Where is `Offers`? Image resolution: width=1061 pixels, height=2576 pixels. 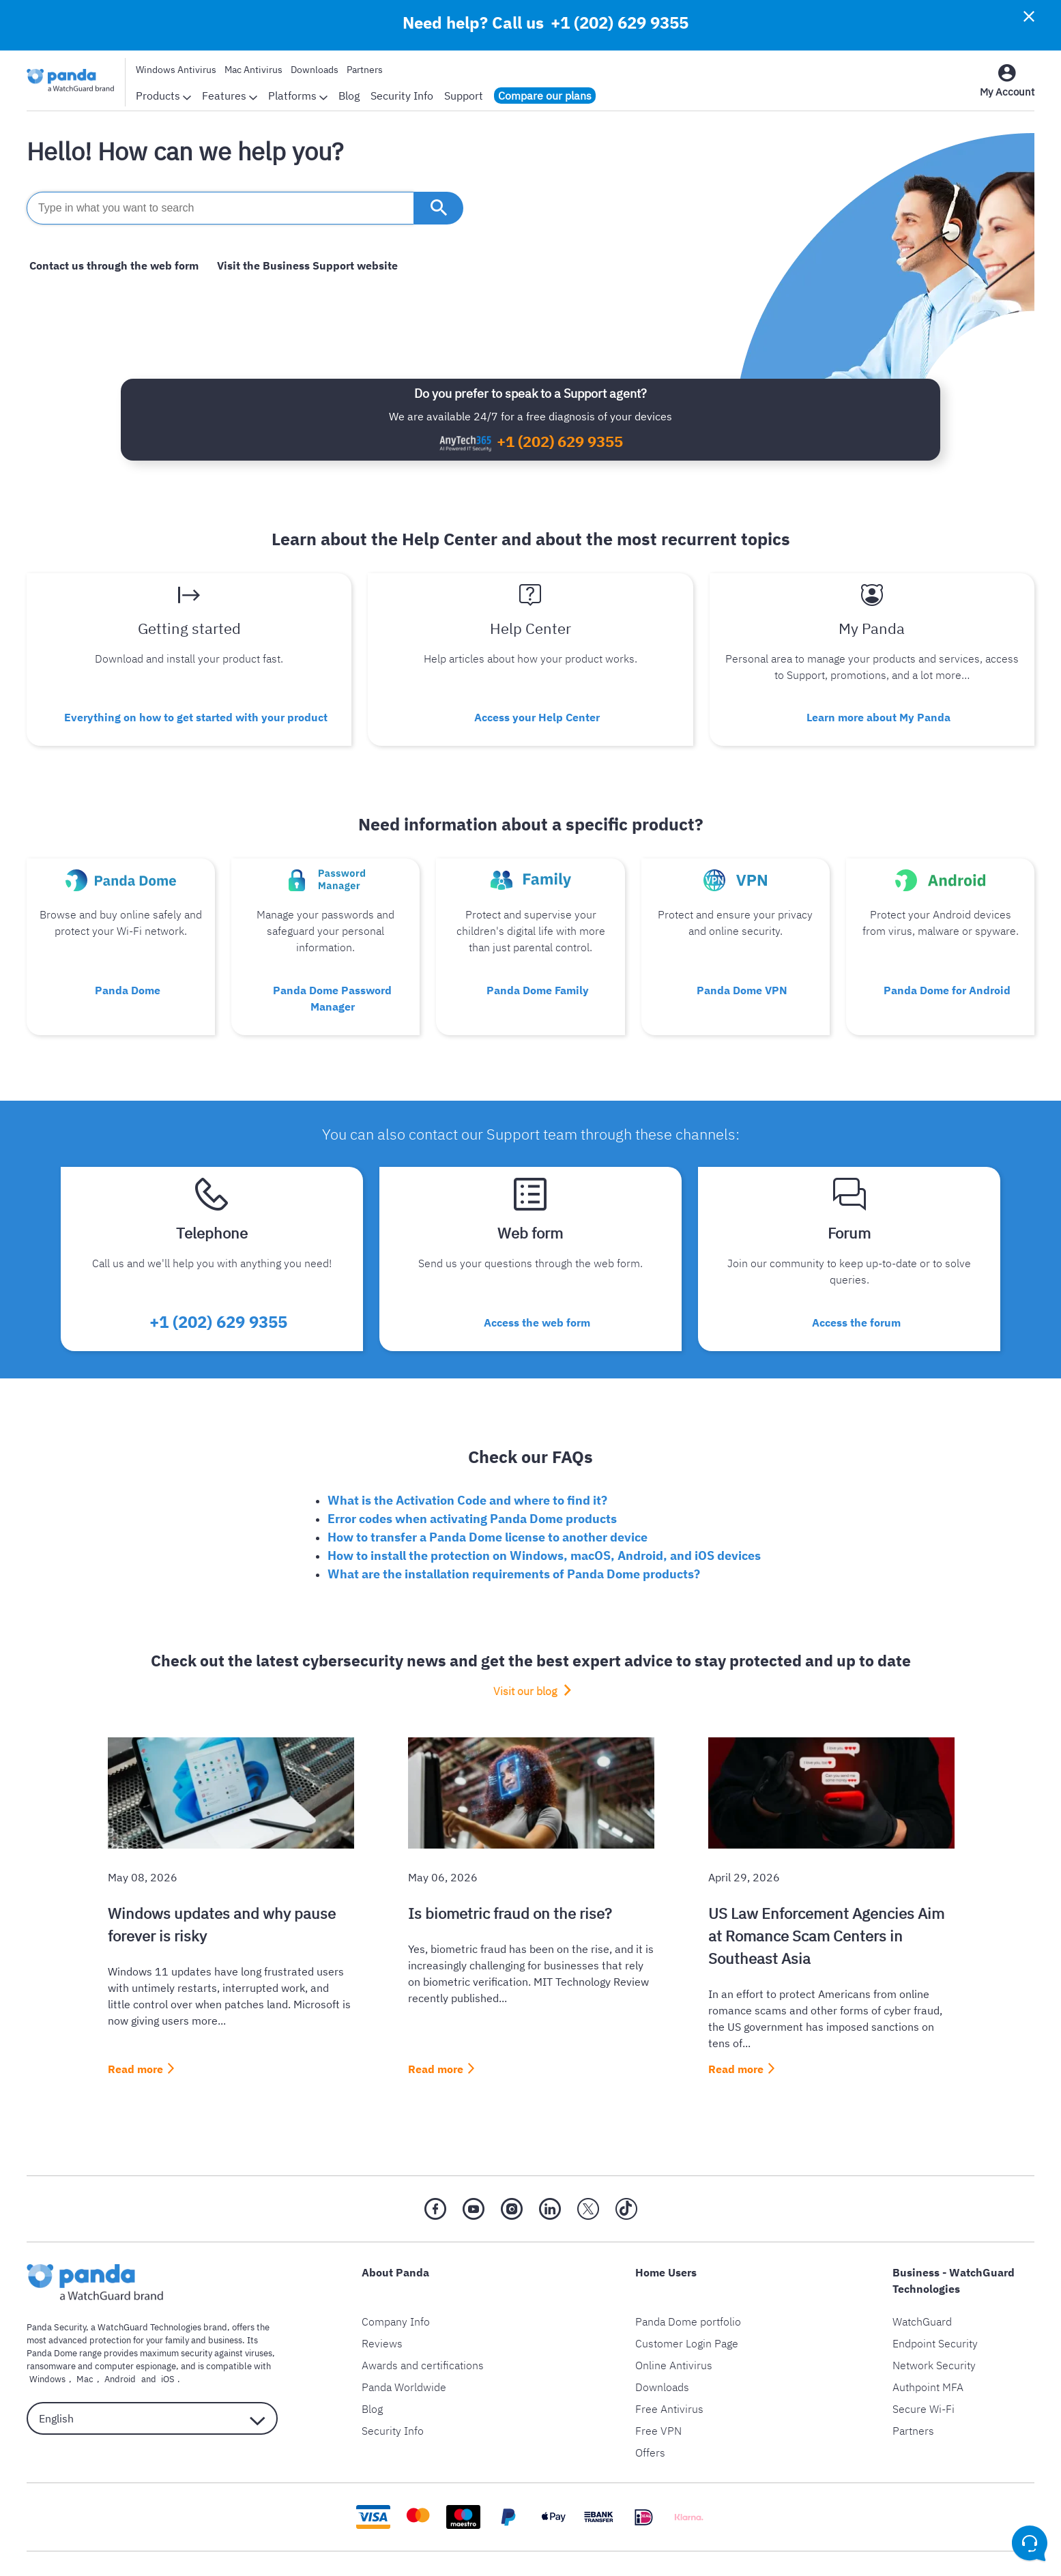
Offers is located at coordinates (650, 2417).